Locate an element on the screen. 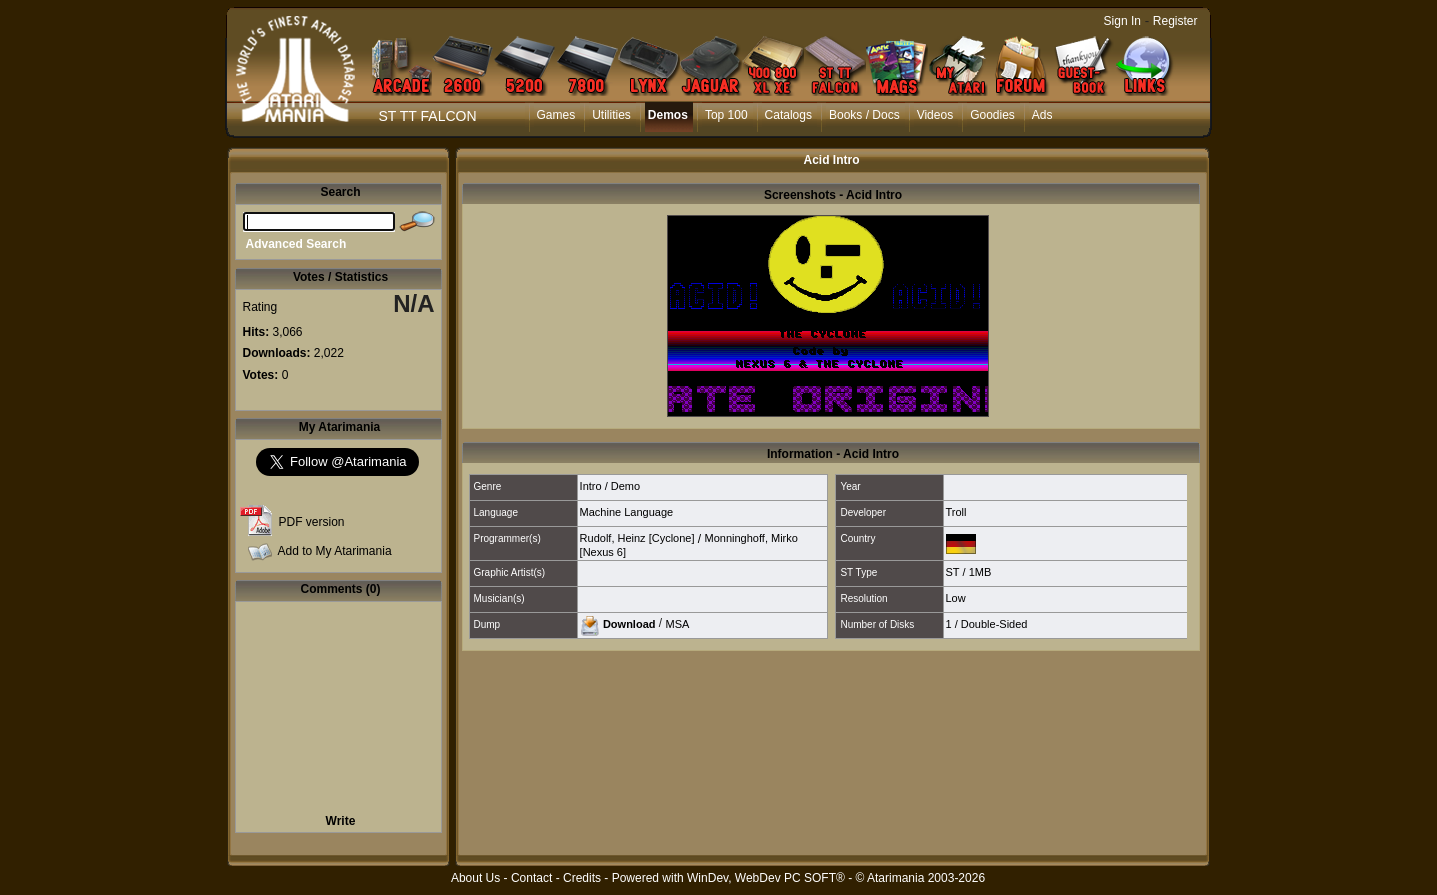 The image size is (1437, 895). Advanced Search is located at coordinates (296, 244).